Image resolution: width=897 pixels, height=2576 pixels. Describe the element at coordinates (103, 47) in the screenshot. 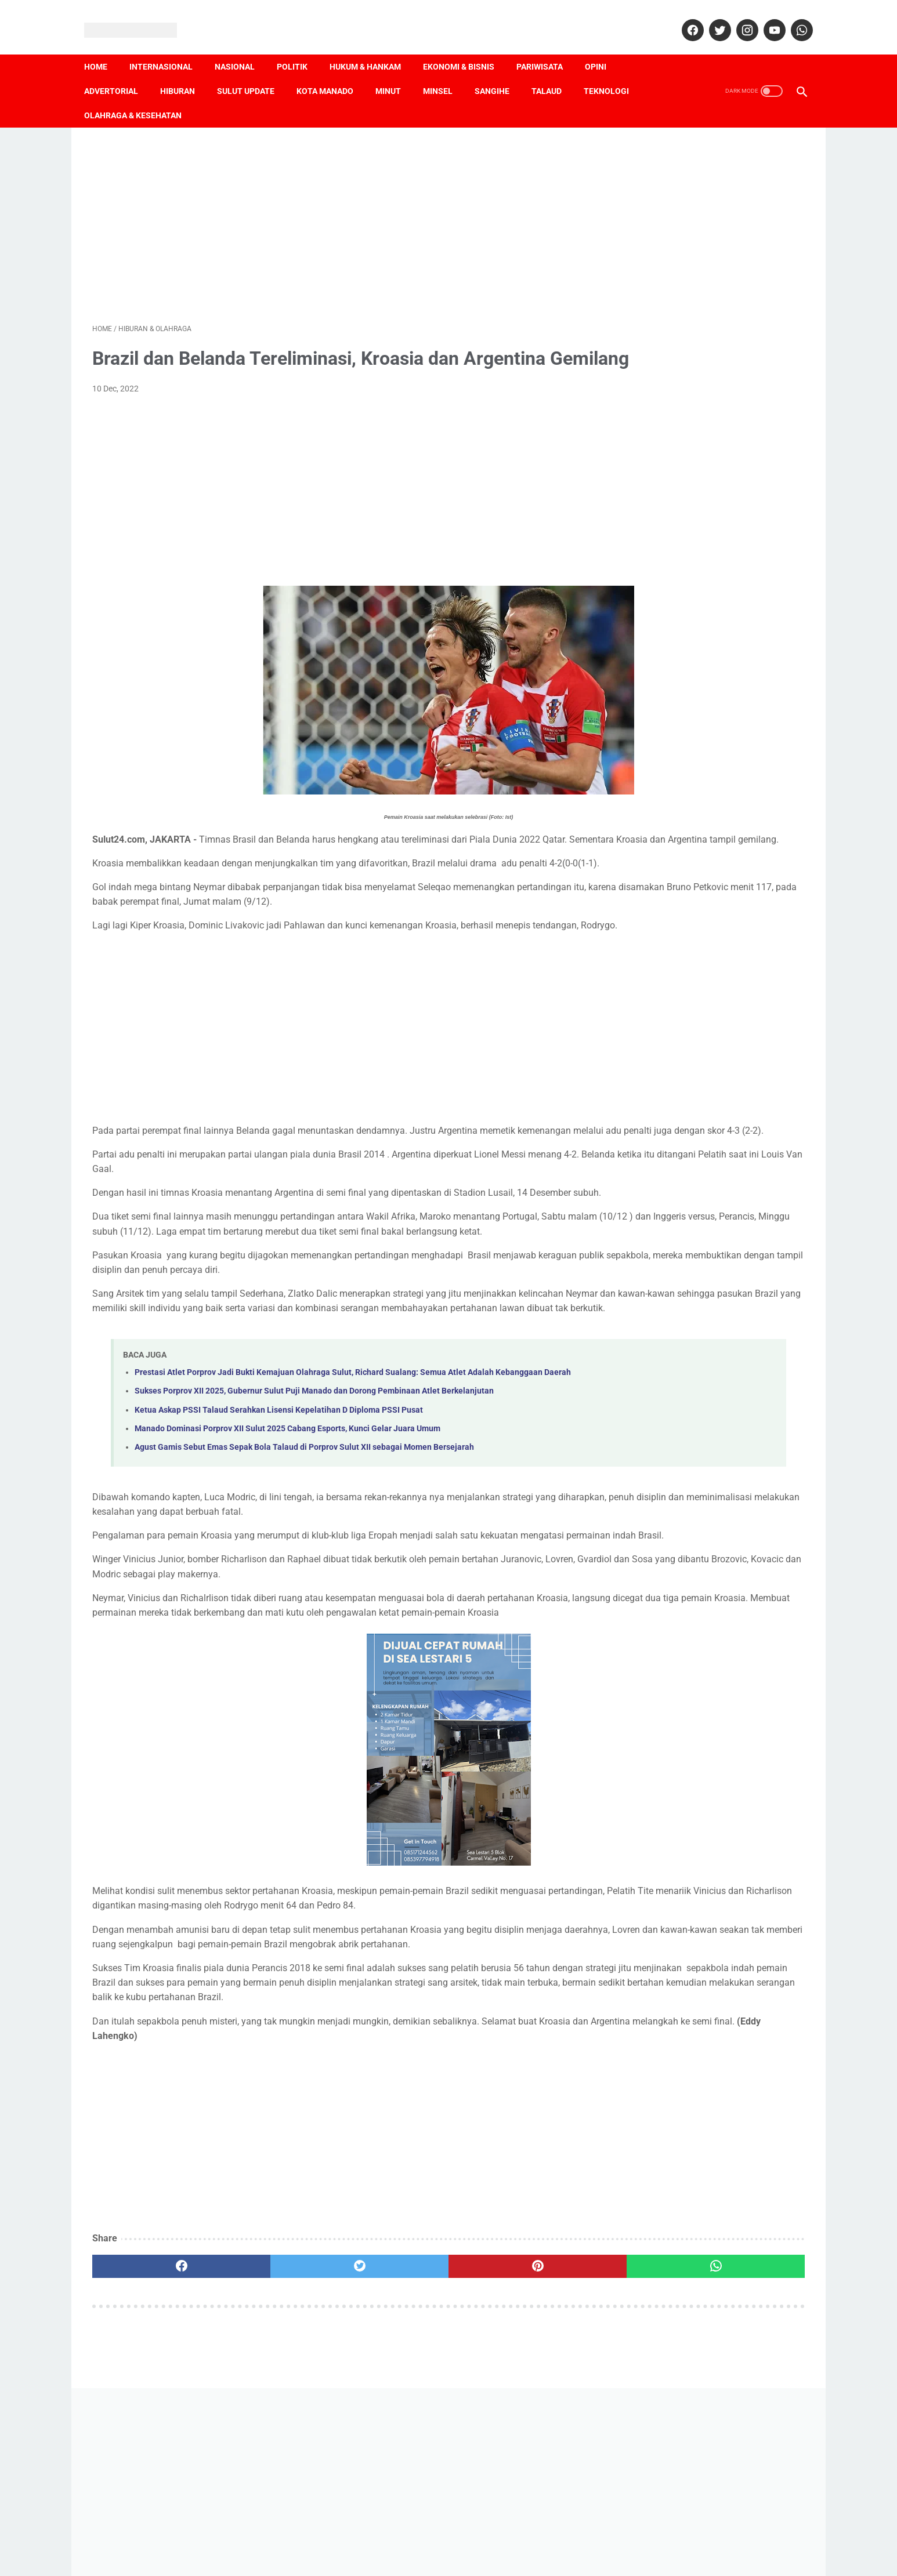

I see `Home` at that location.